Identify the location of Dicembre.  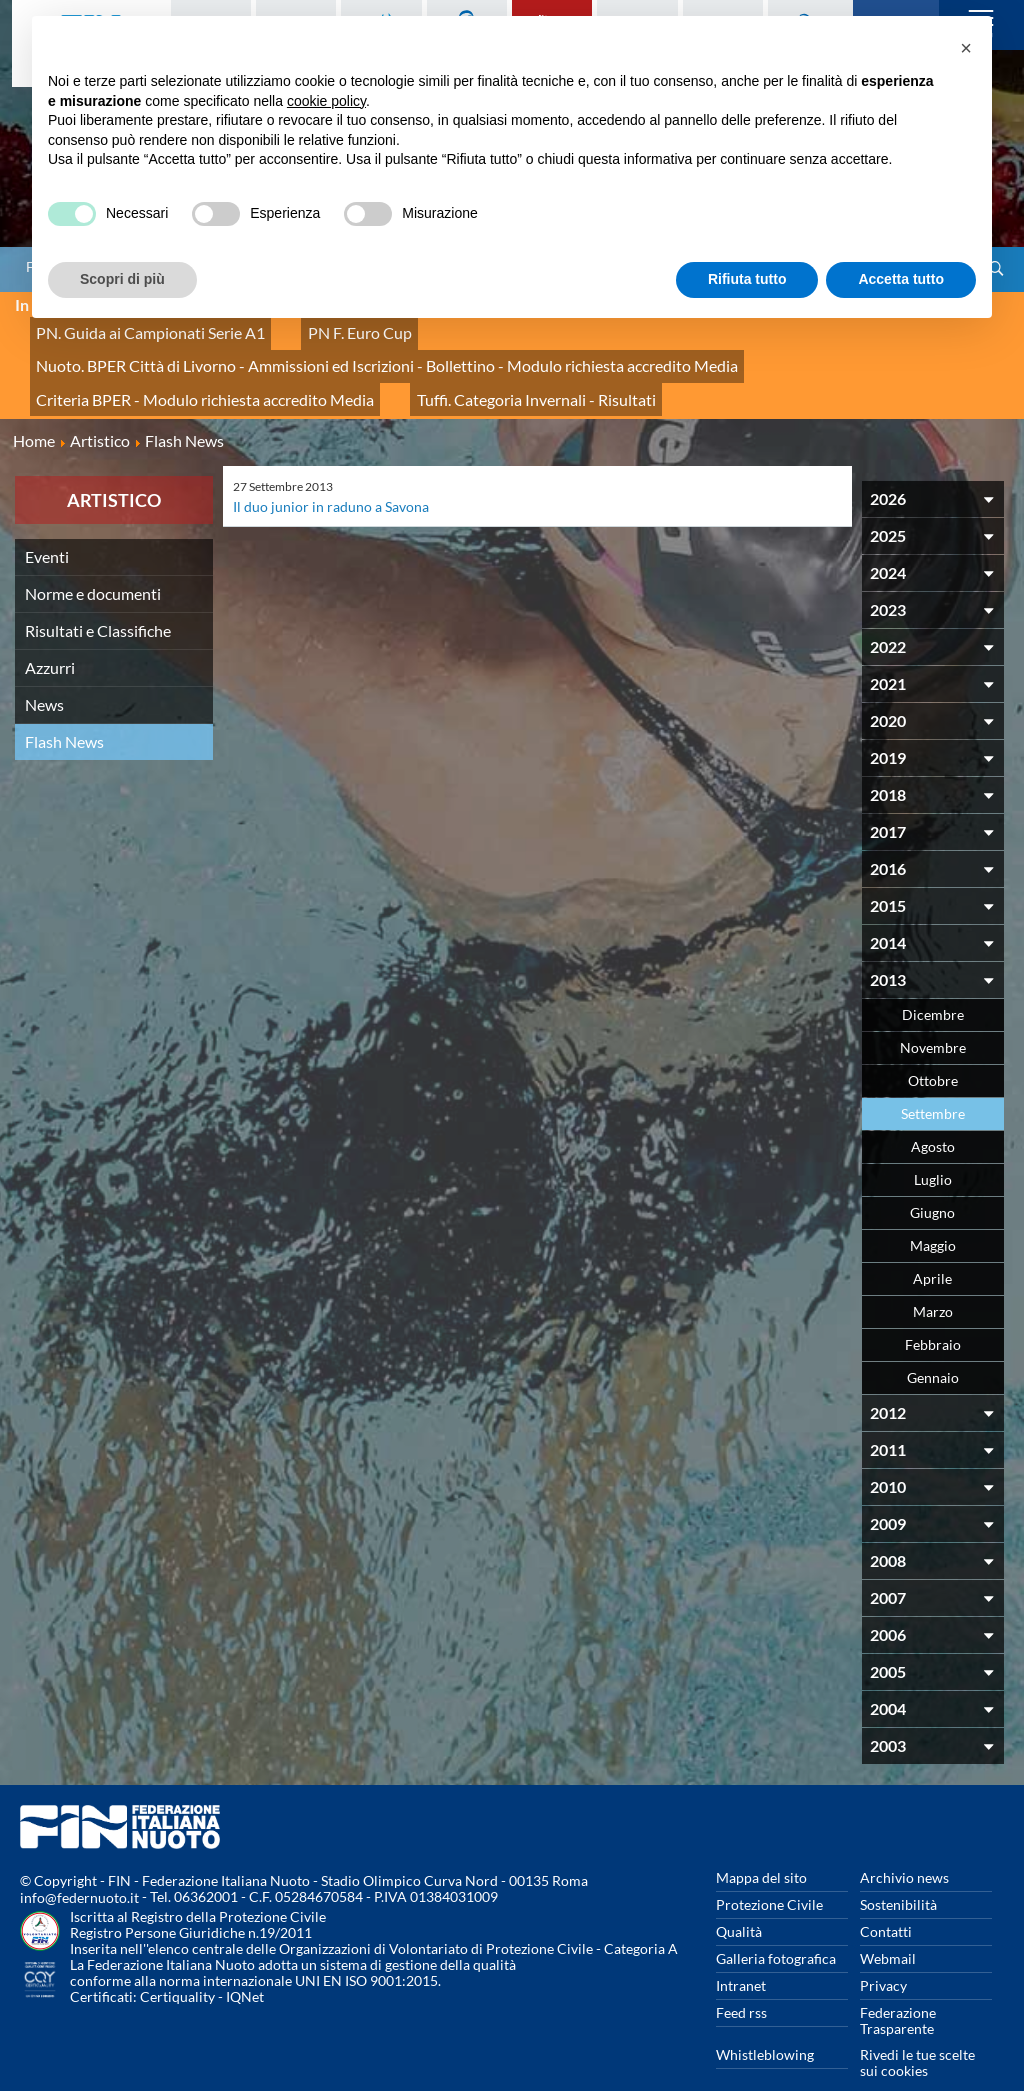
(933, 981).